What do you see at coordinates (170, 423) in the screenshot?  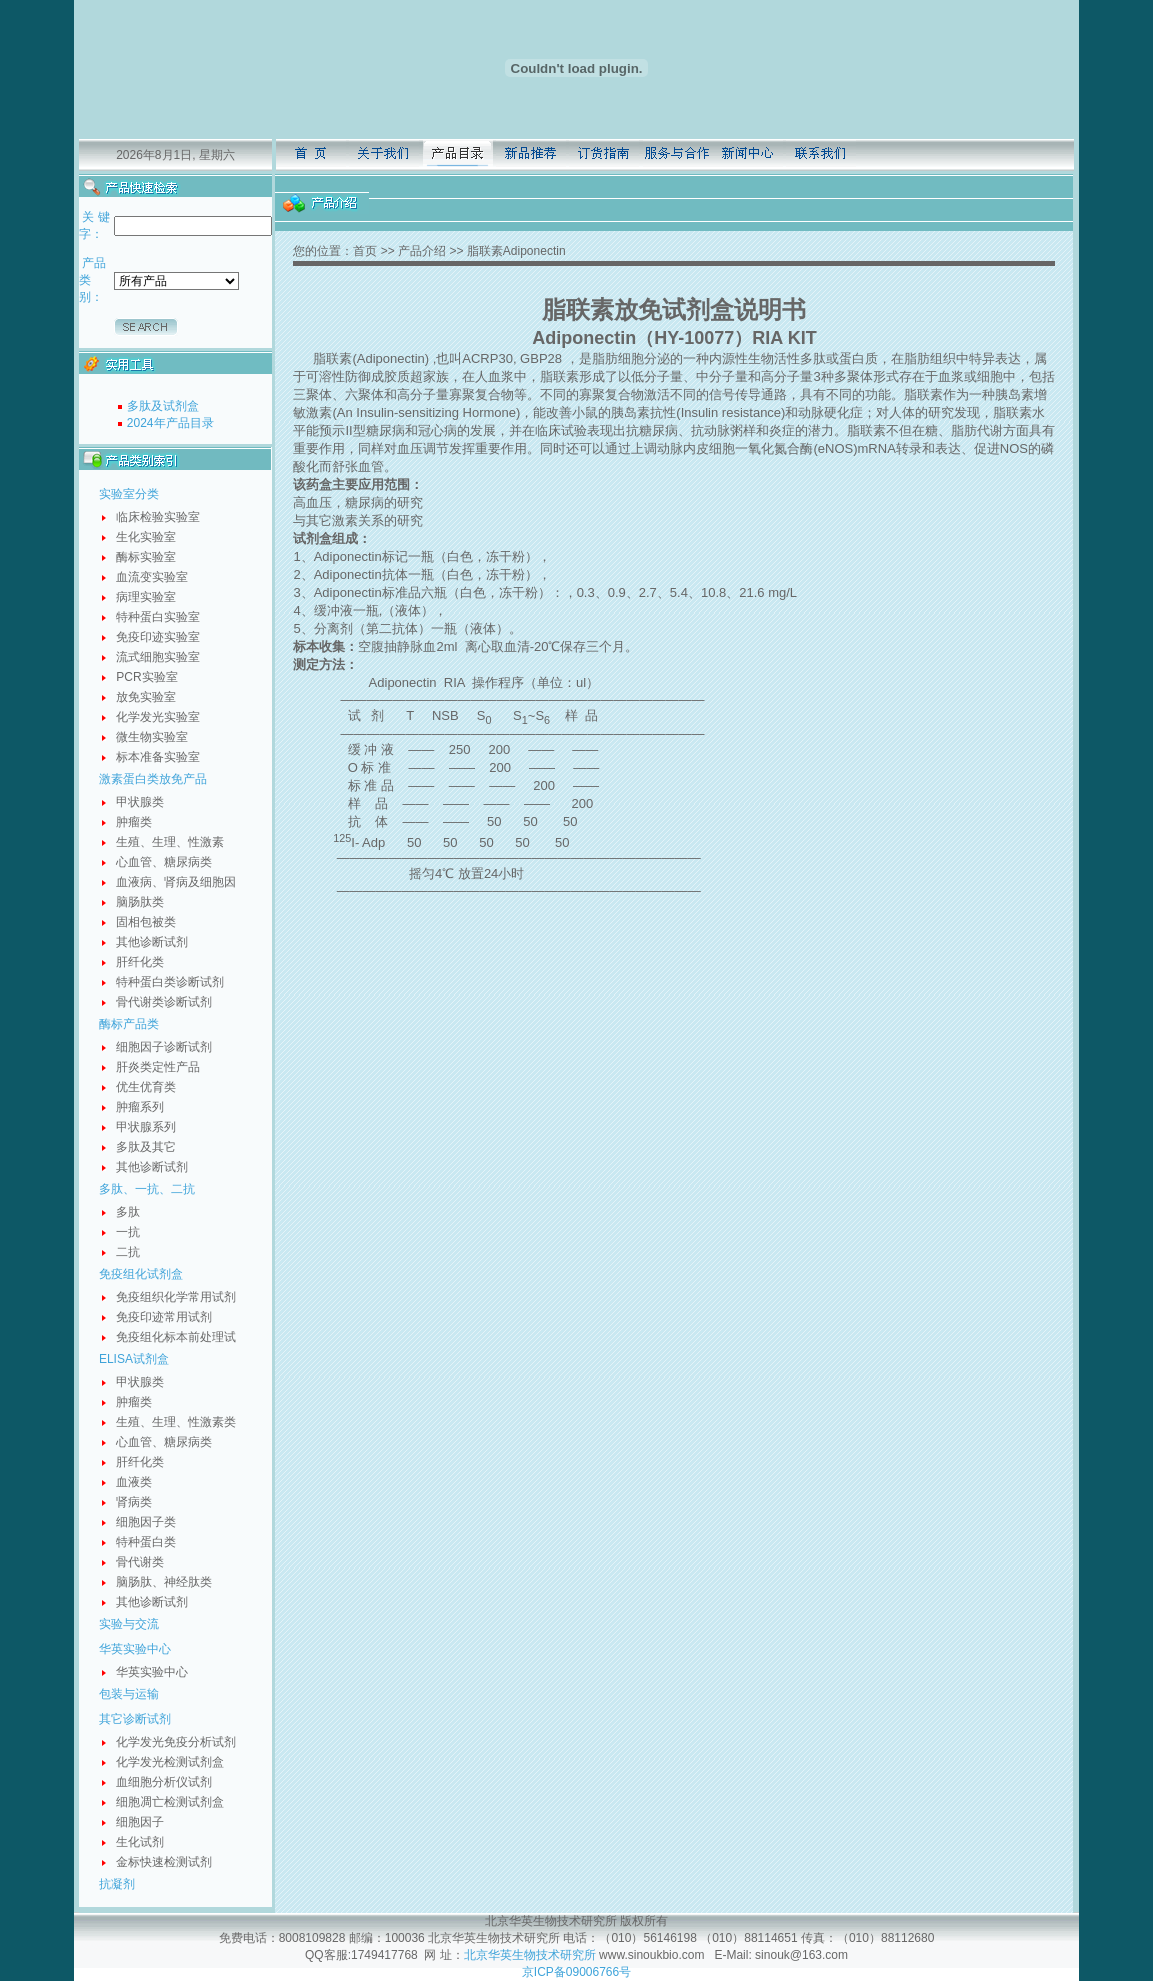 I see `2024年产品目录` at bounding box center [170, 423].